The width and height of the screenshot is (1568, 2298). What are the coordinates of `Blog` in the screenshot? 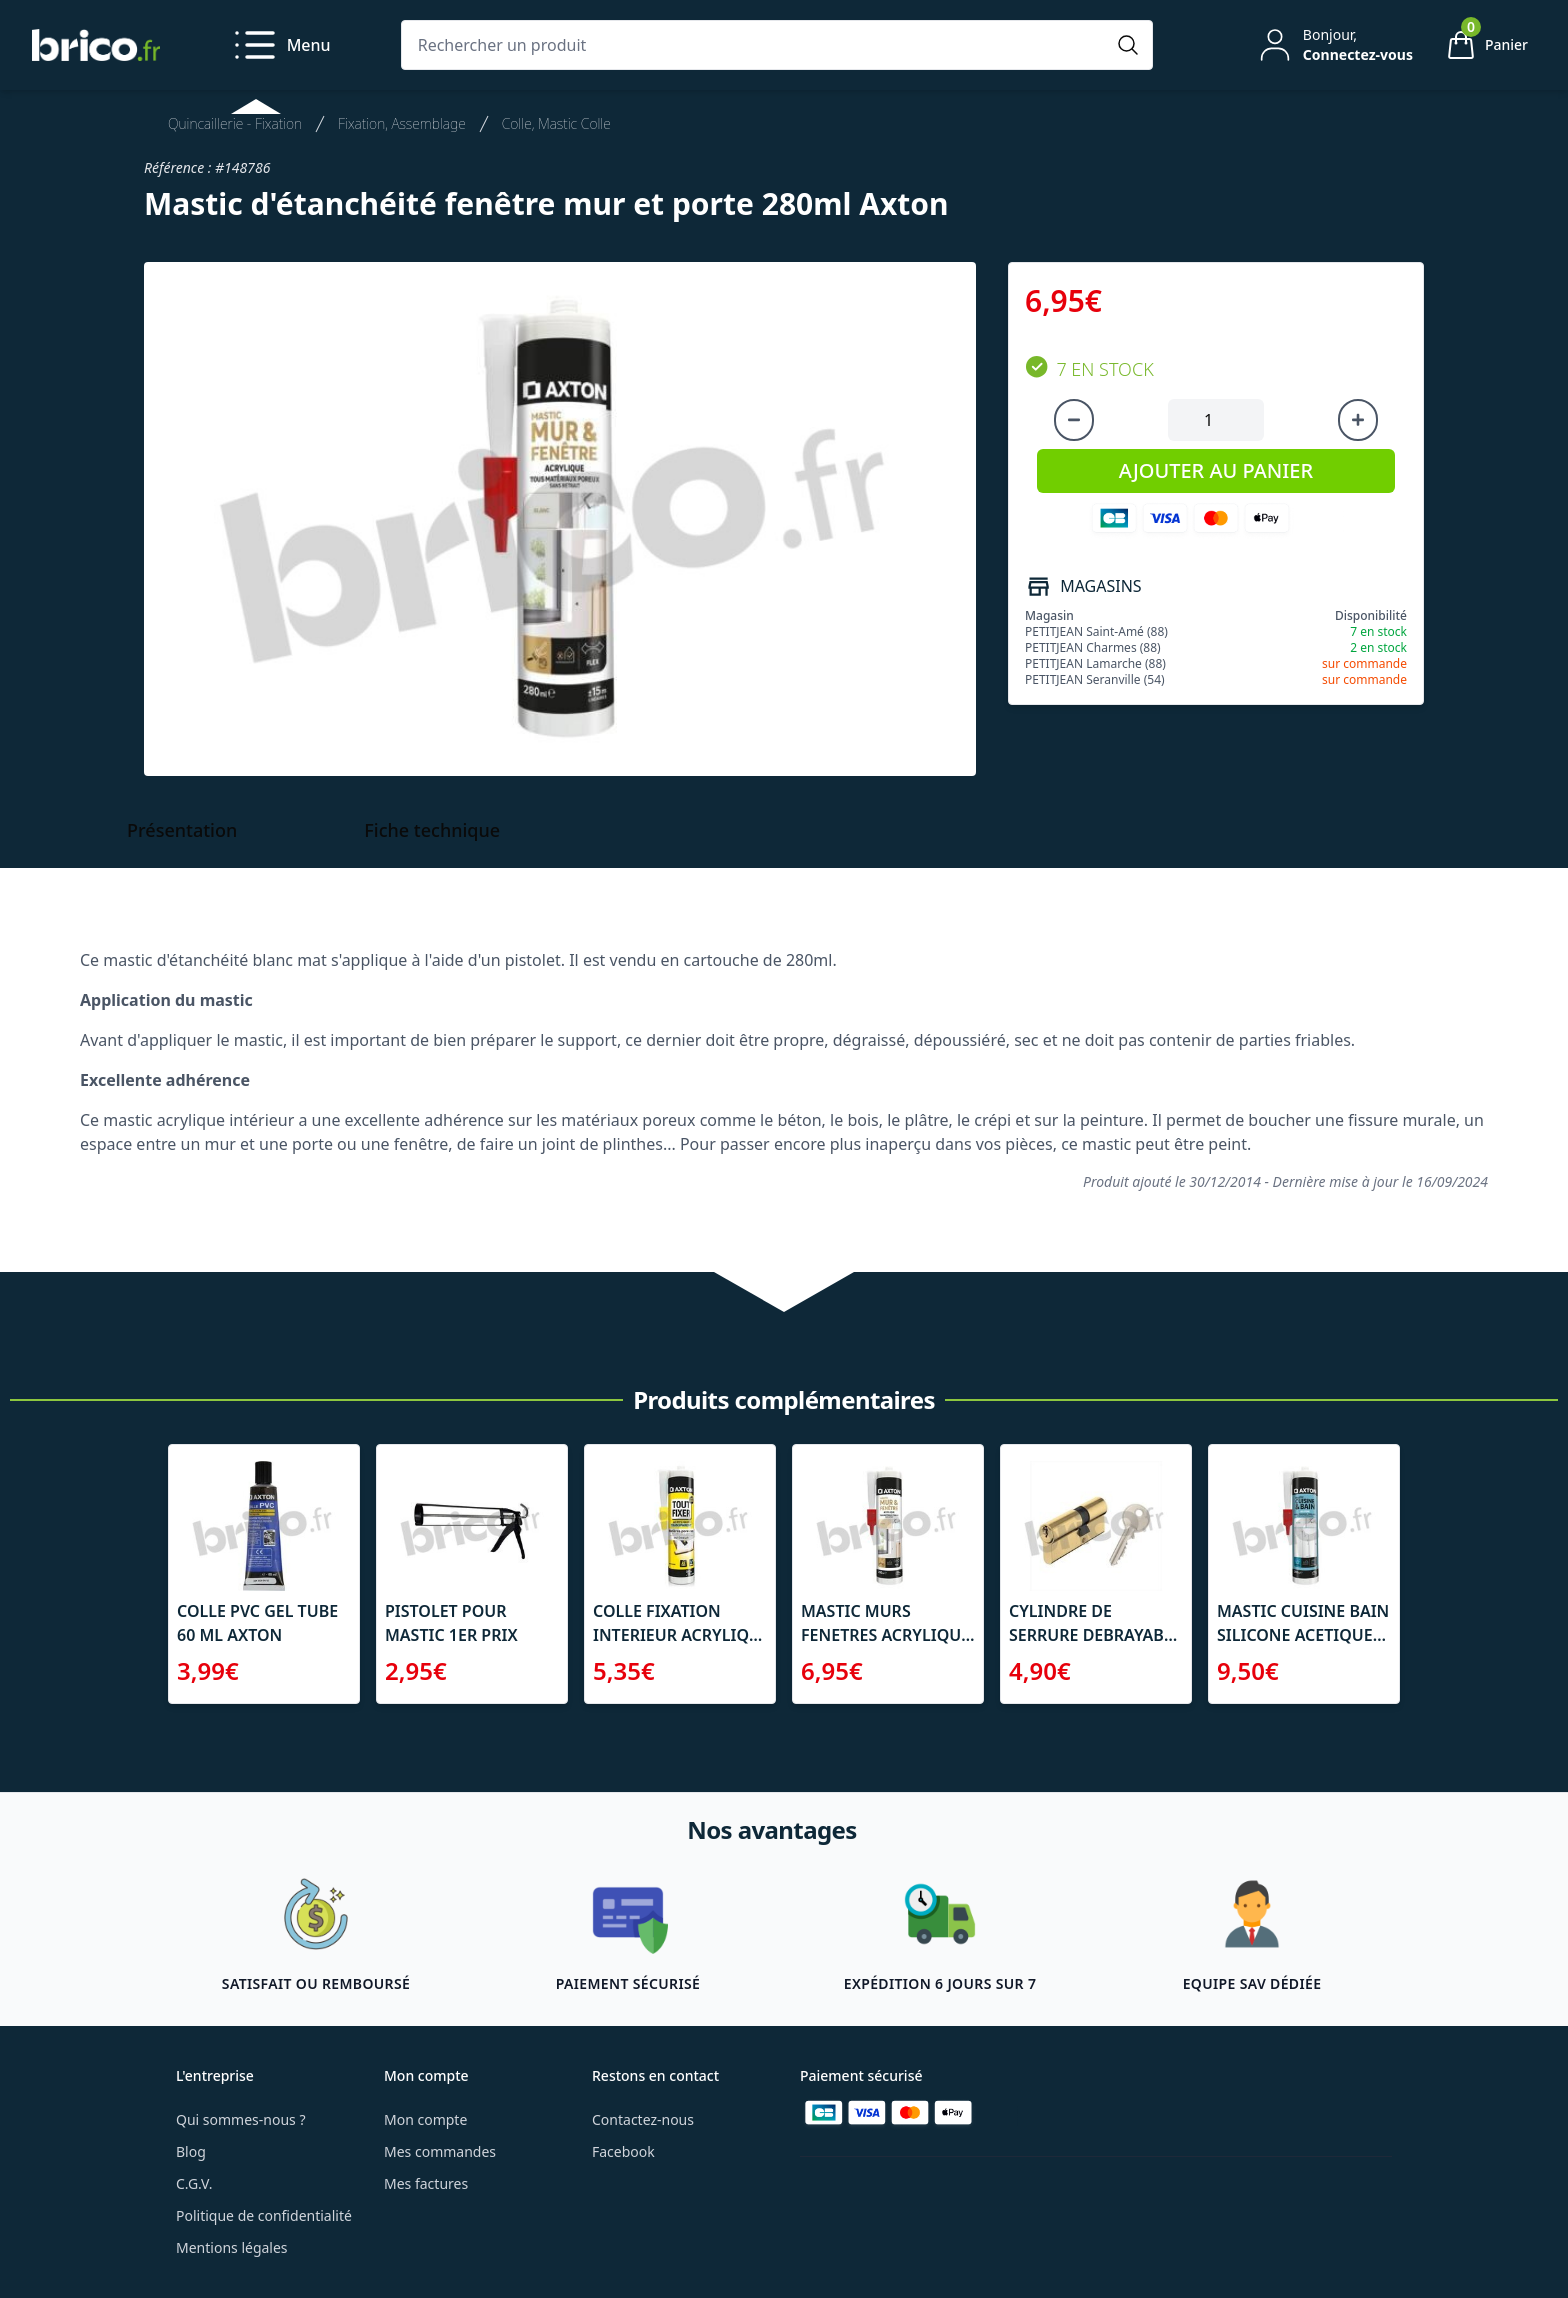 It's located at (191, 2151).